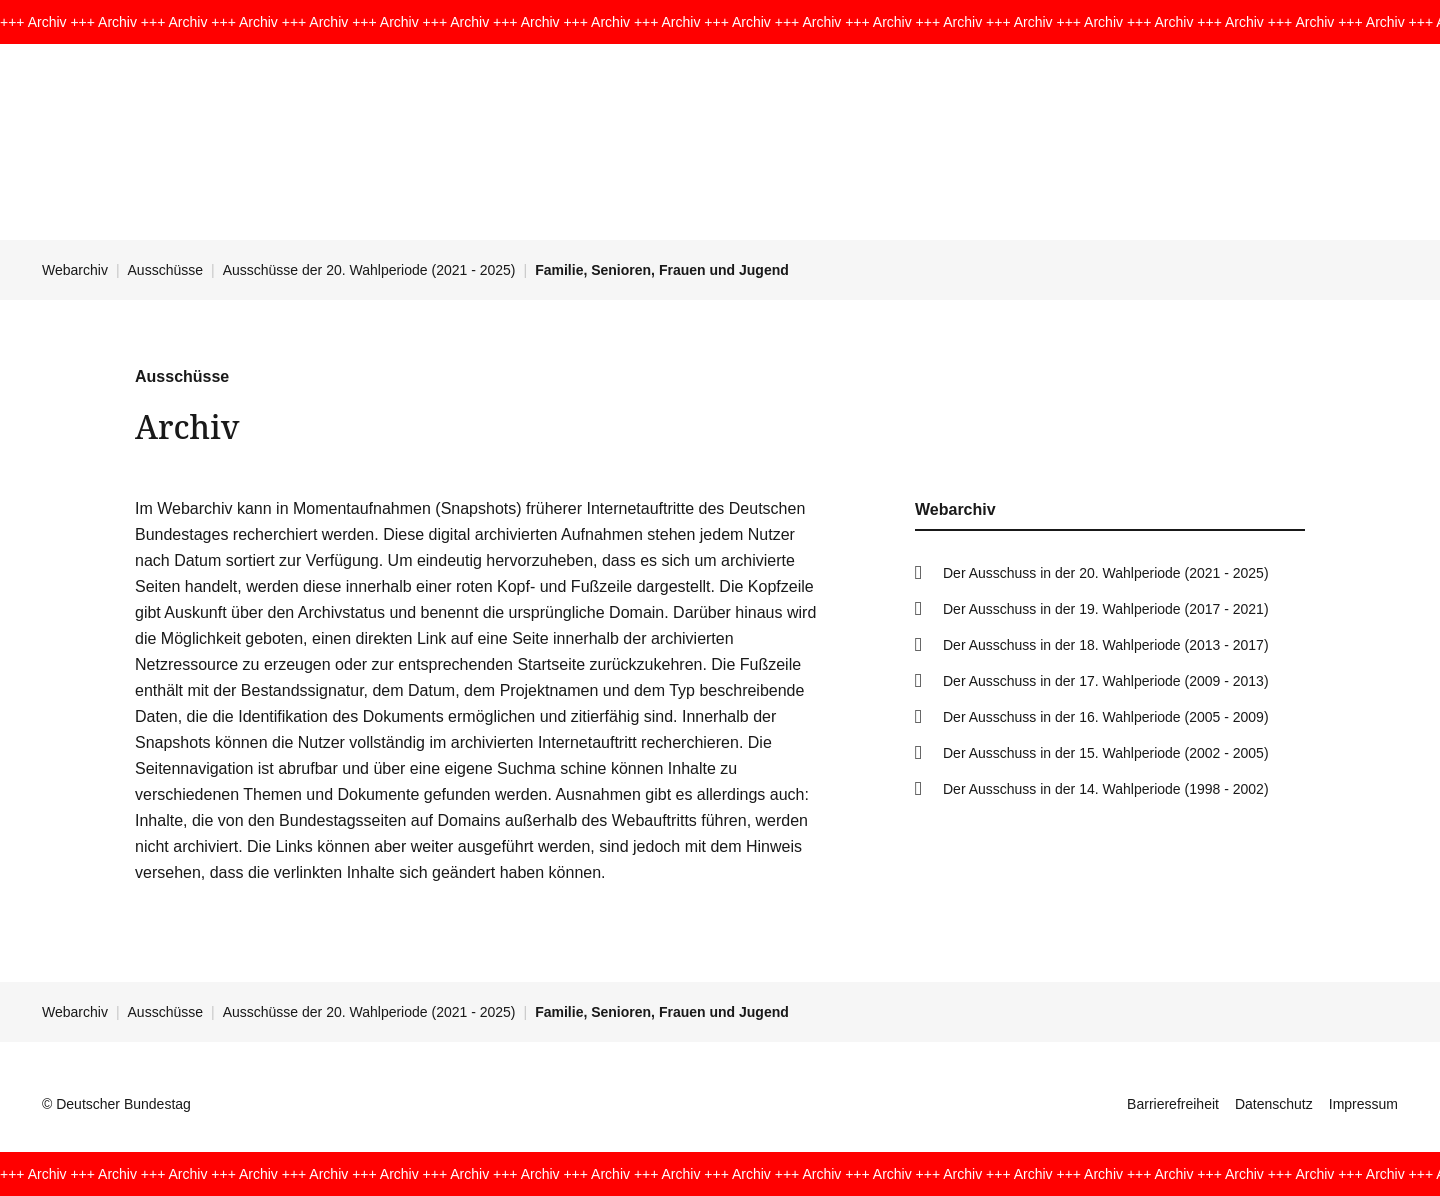 Image resolution: width=1440 pixels, height=1196 pixels. I want to click on Webarchiv, so click(75, 270).